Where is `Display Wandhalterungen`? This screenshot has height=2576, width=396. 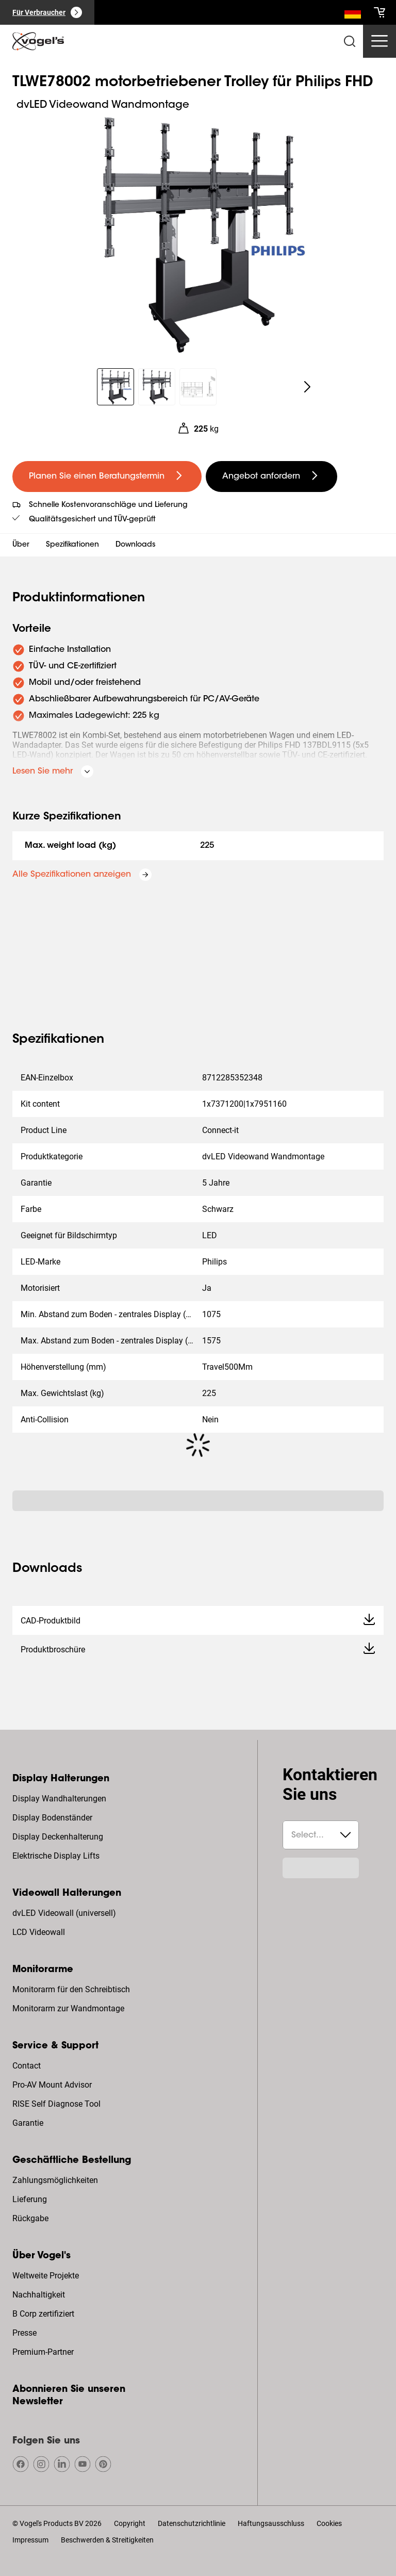
Display Wandhalterungen is located at coordinates (59, 1798).